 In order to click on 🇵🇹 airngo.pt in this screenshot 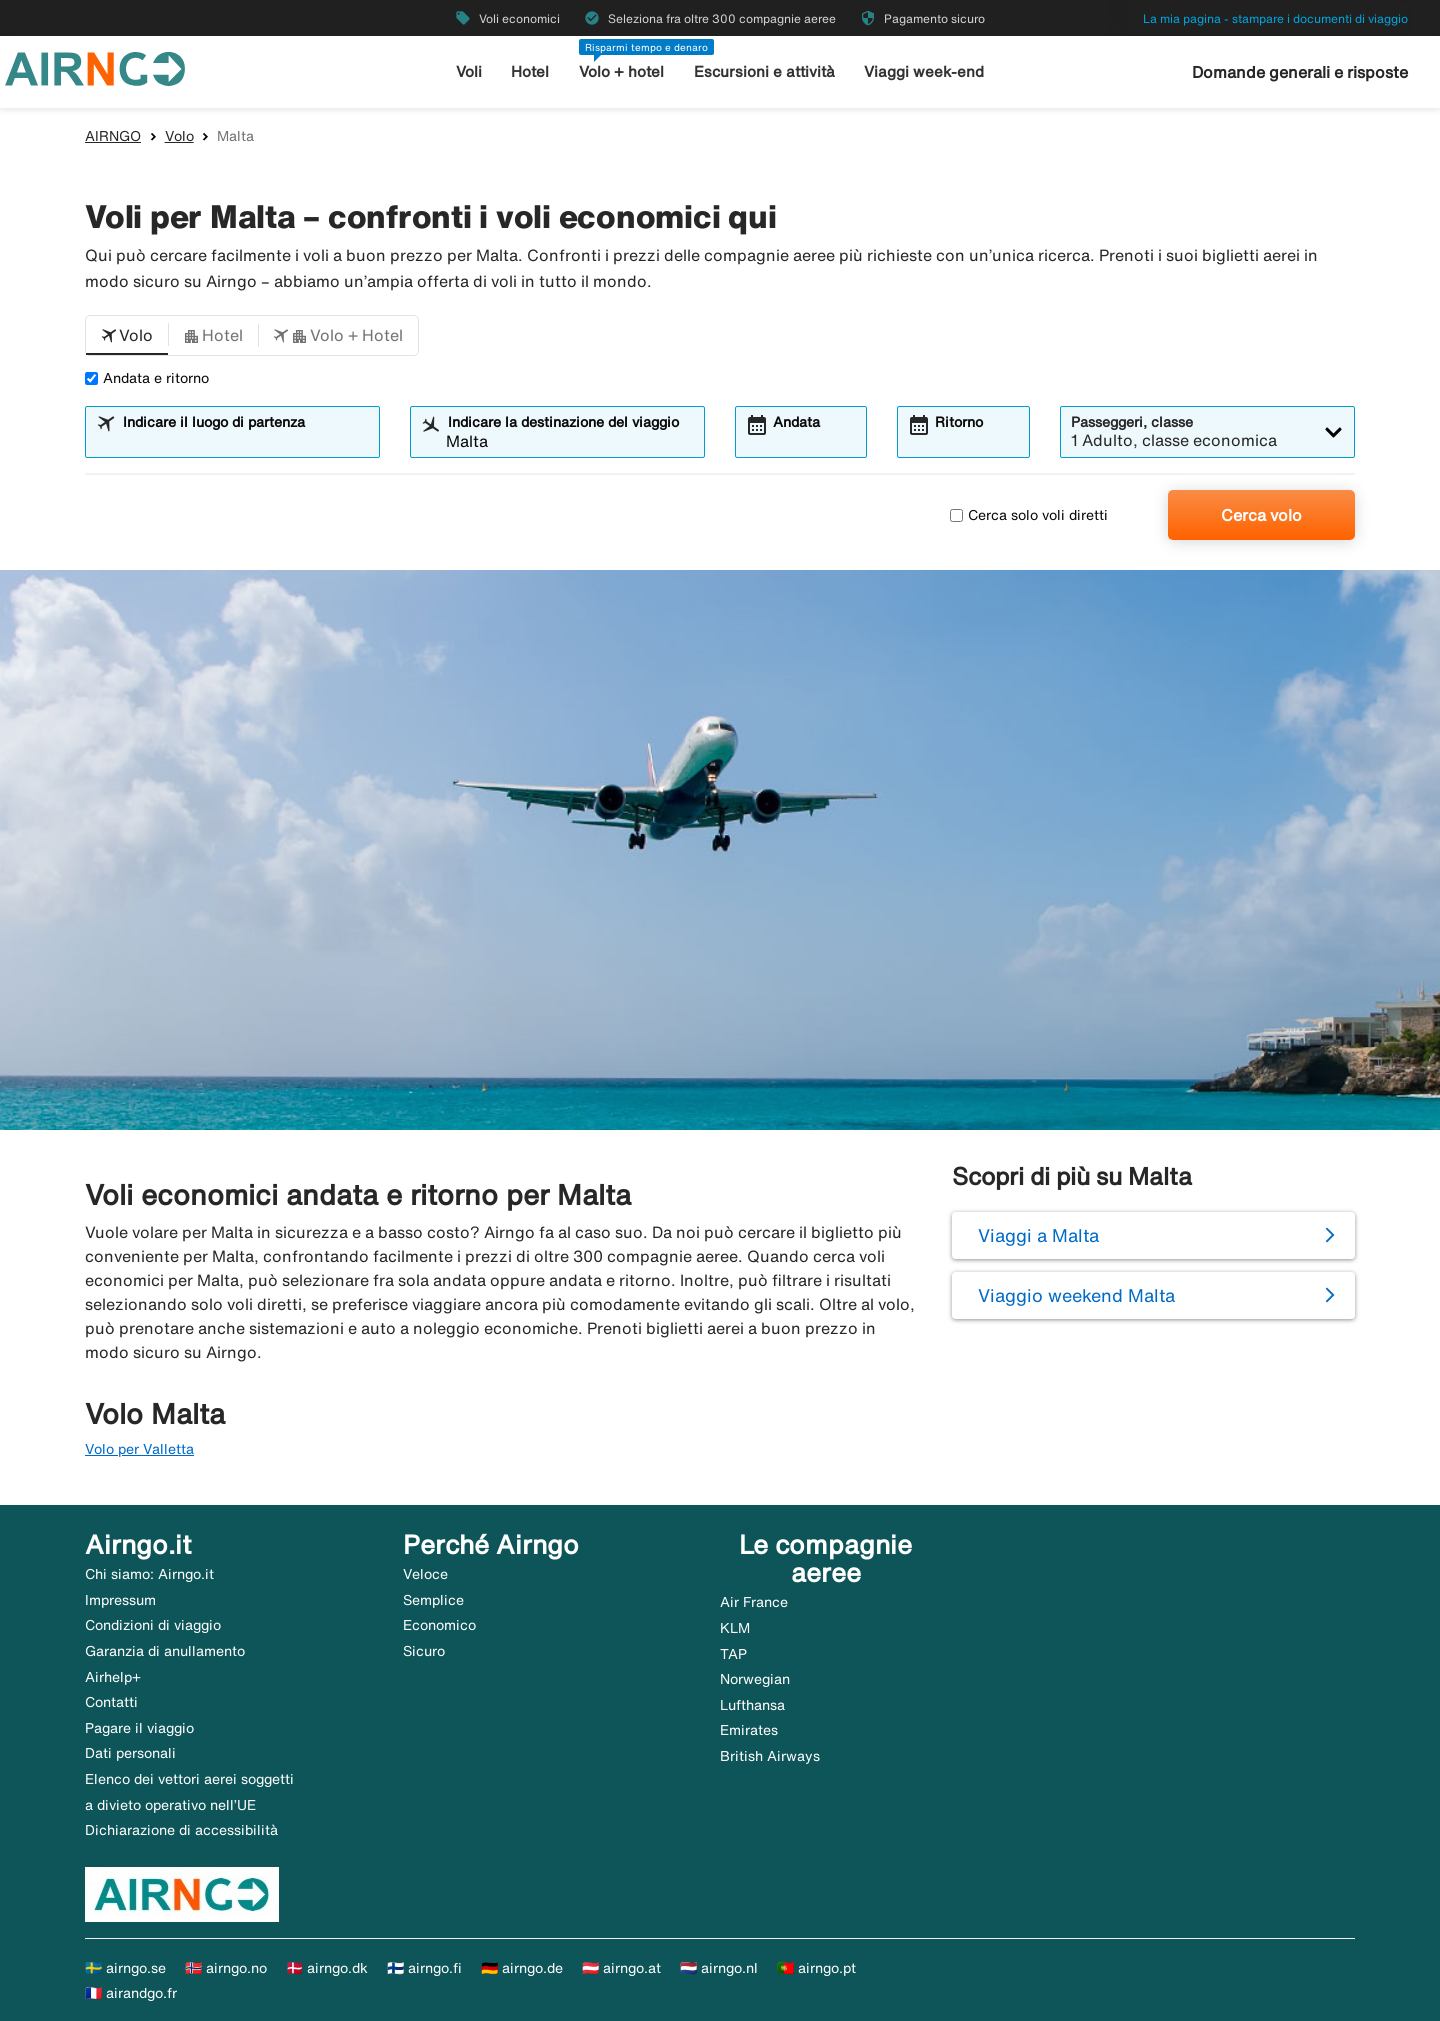, I will do `click(816, 1968)`.